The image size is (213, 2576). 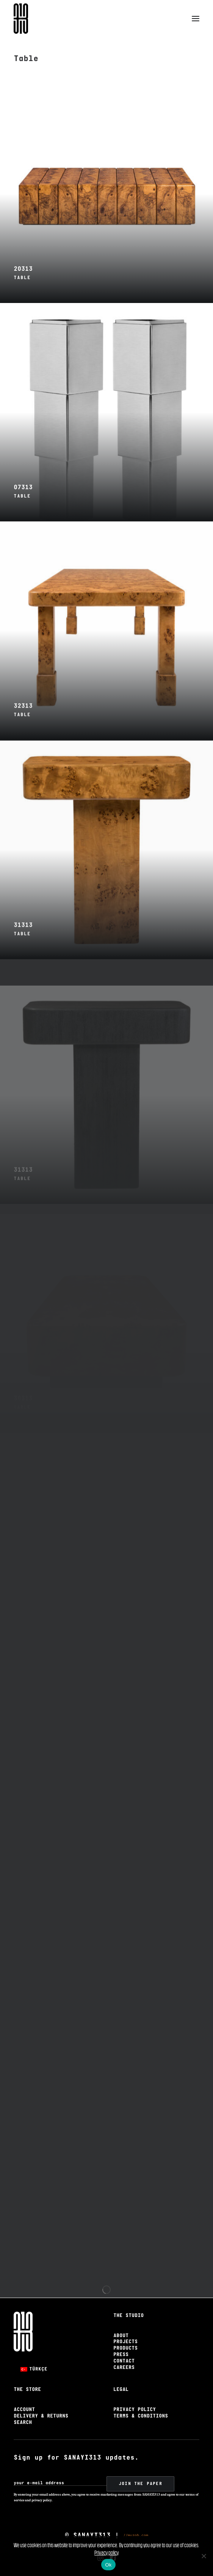 What do you see at coordinates (23, 2422) in the screenshot?
I see `Search` at bounding box center [23, 2422].